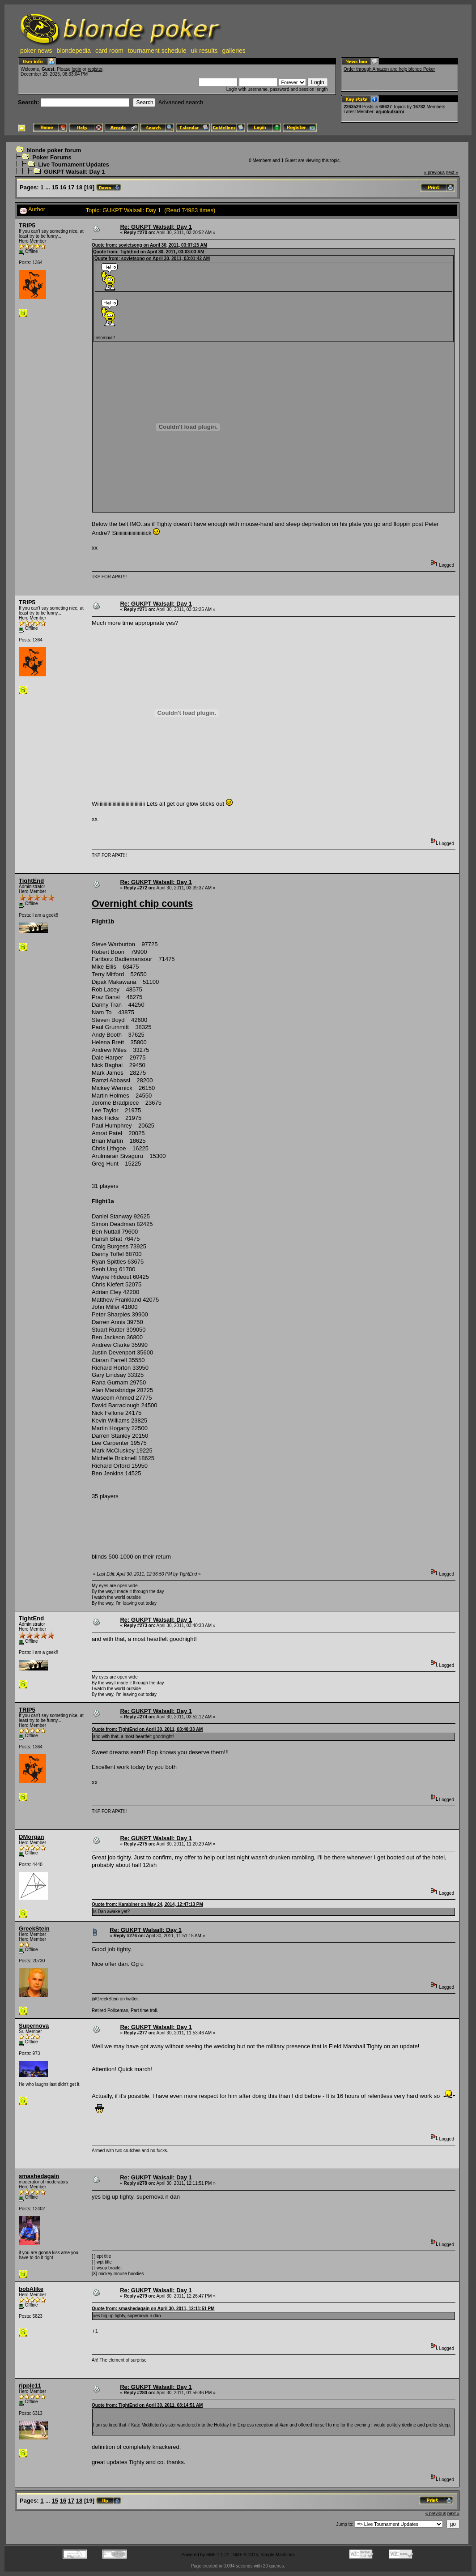 This screenshot has width=476, height=2576. What do you see at coordinates (157, 50) in the screenshot?
I see `tournament schedule` at bounding box center [157, 50].